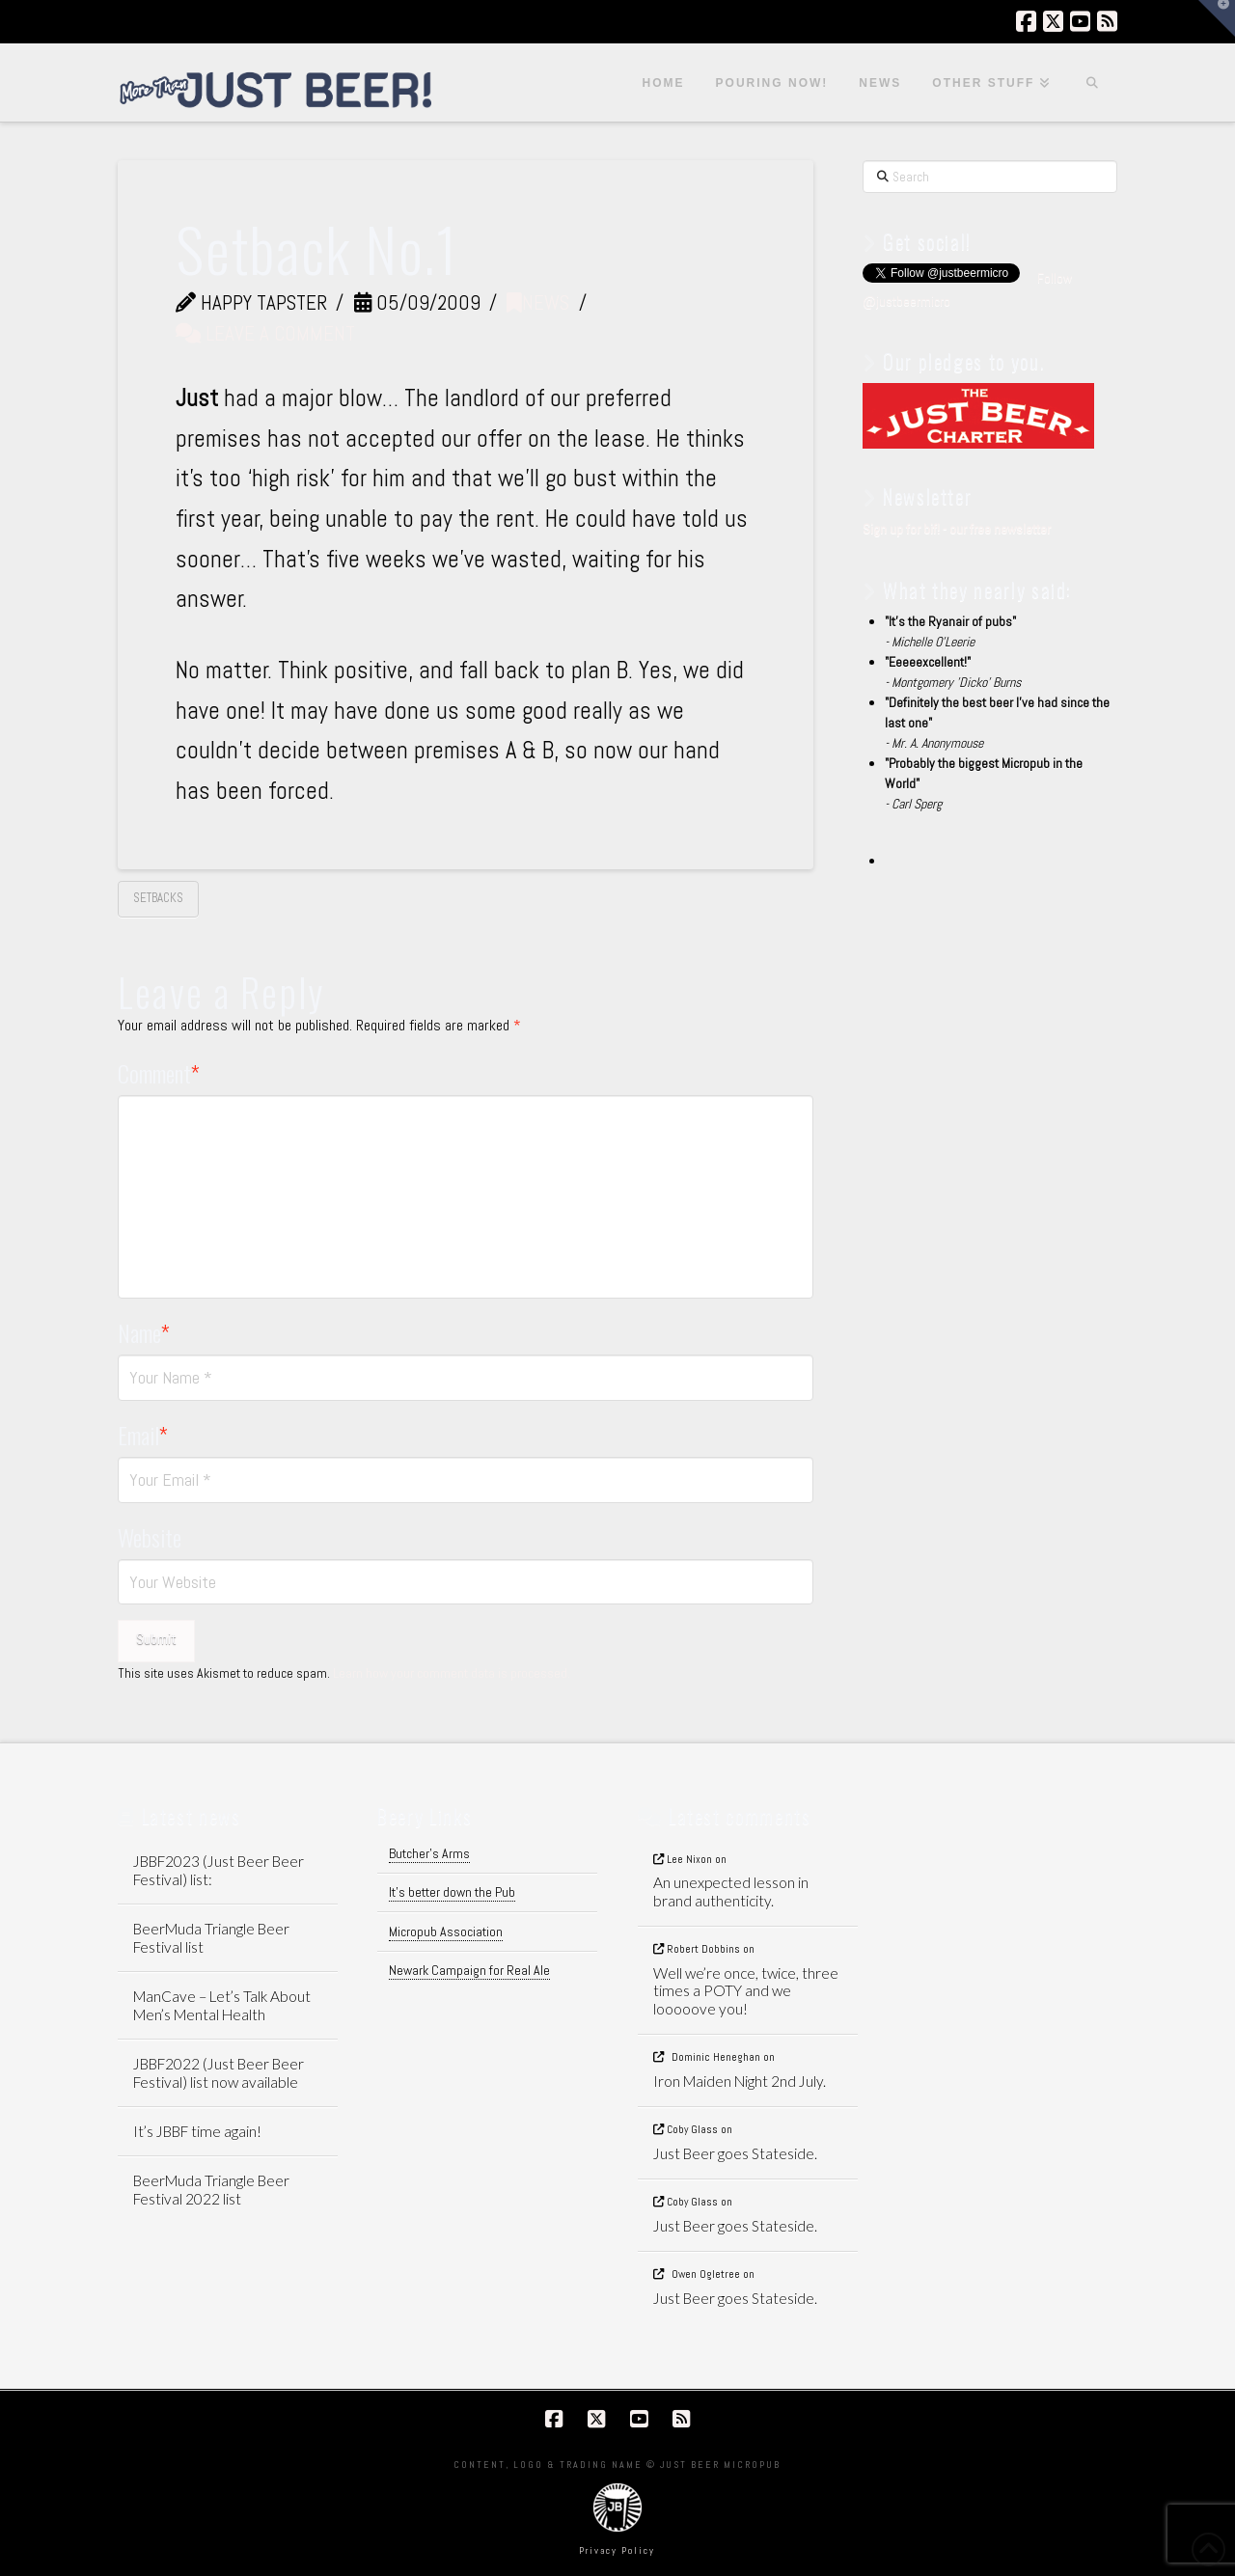 The width and height of the screenshot is (1235, 2576). Describe the element at coordinates (739, 2081) in the screenshot. I see `Iron Maiden Night 2nd July.` at that location.